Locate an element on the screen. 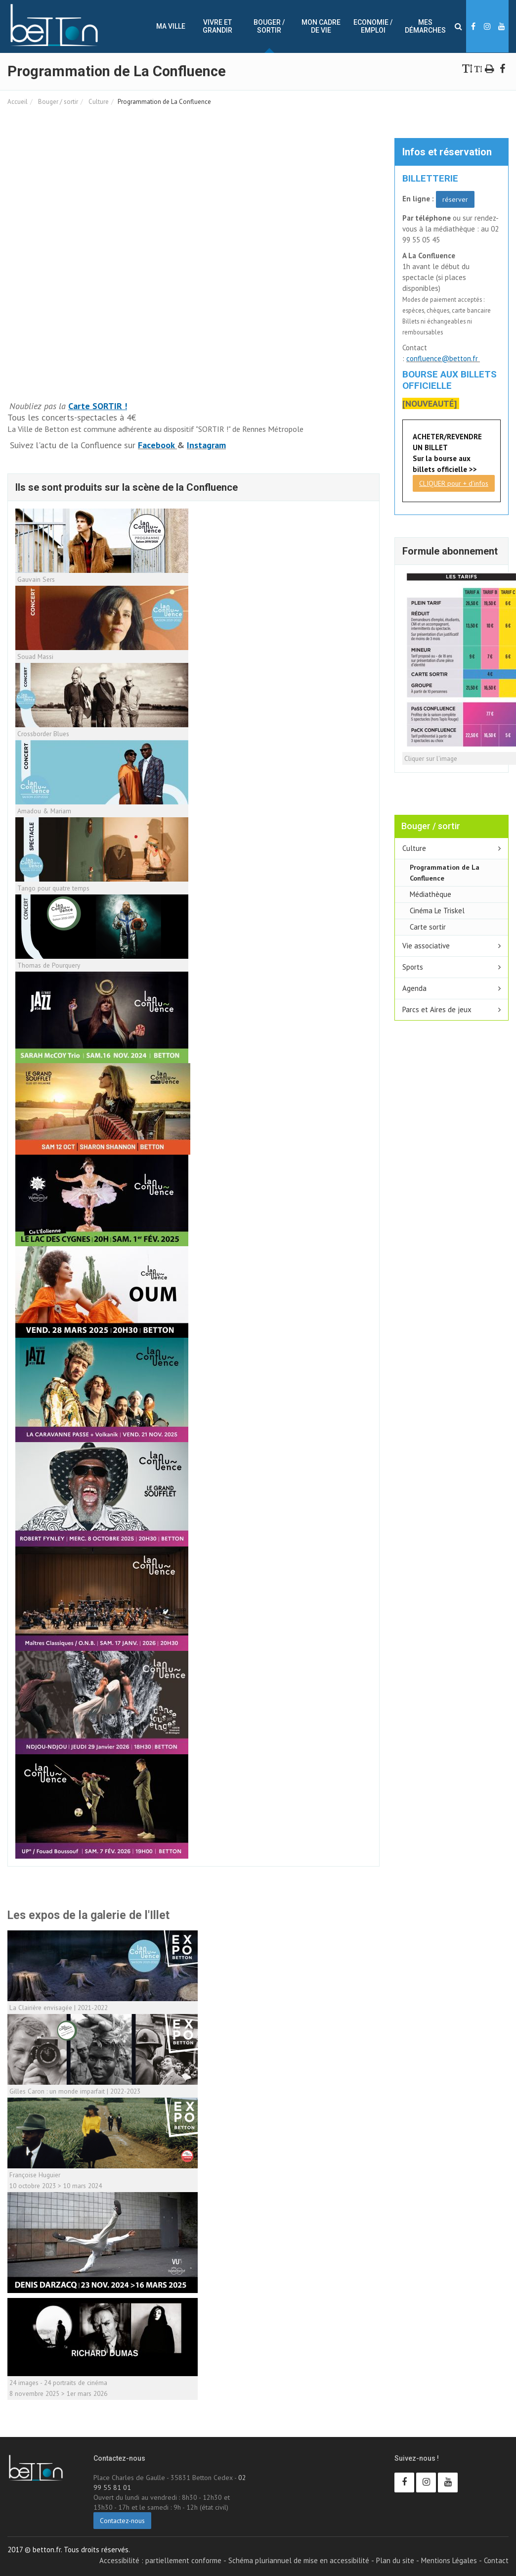 The image size is (516, 2576). Vie associative is located at coordinates (426, 945).